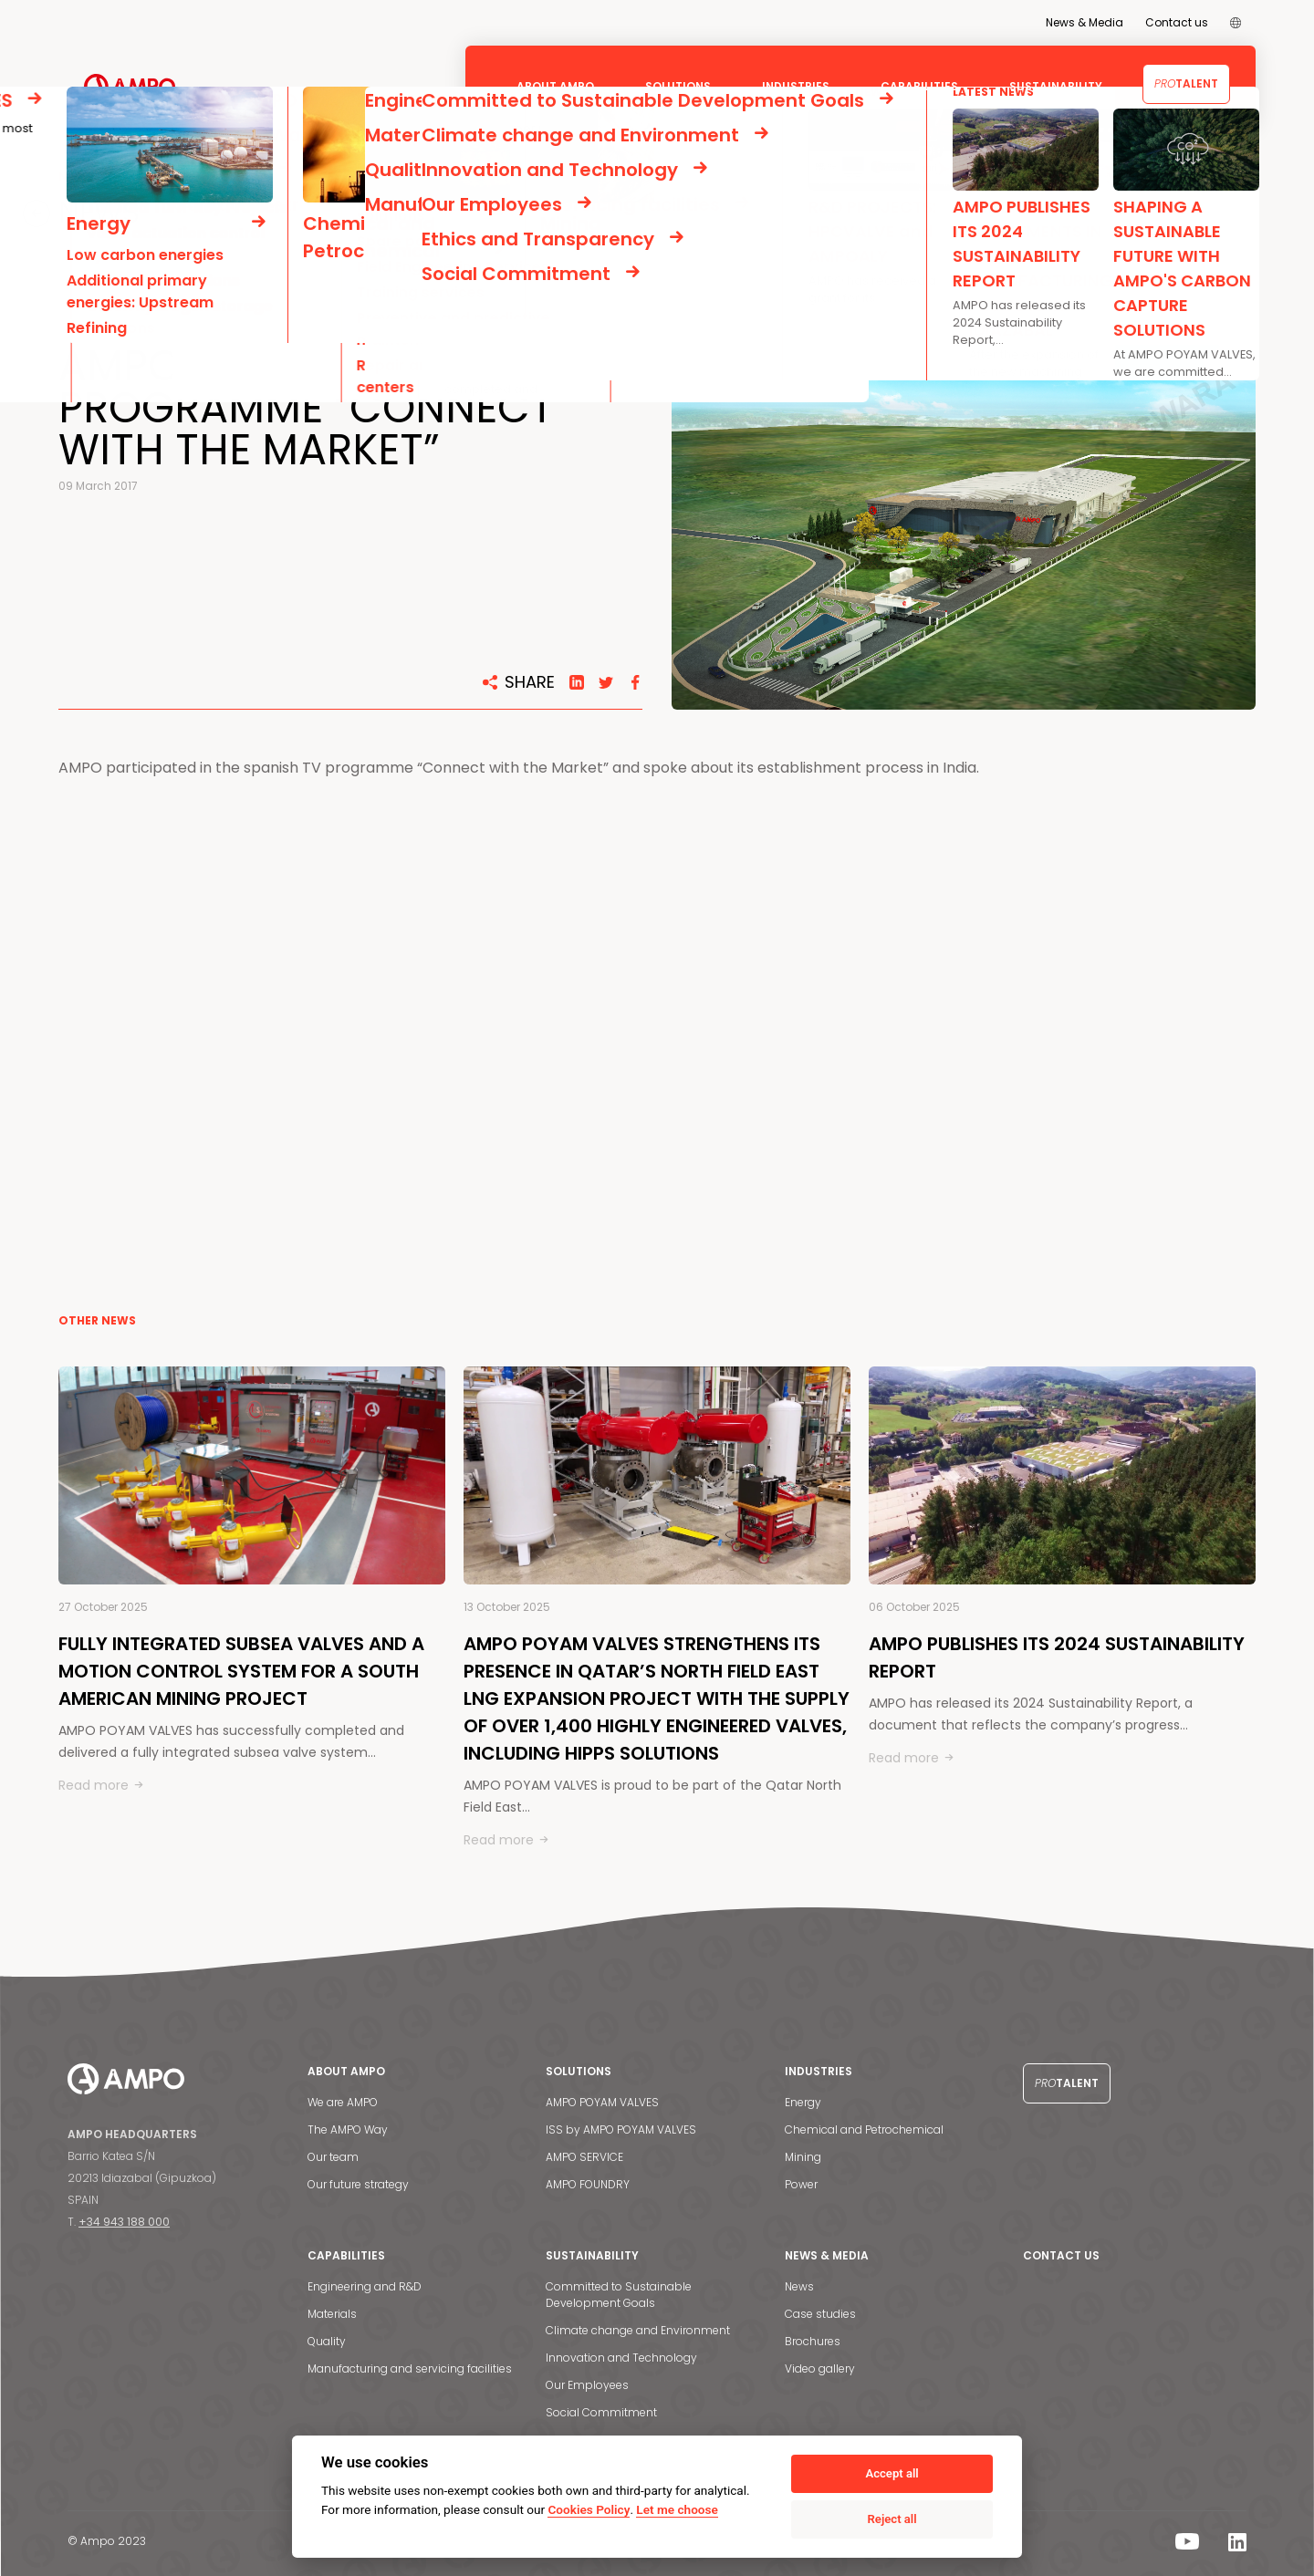 Image resolution: width=1314 pixels, height=2576 pixels. I want to click on AMPO POYAM VALVES, so click(602, 2102).